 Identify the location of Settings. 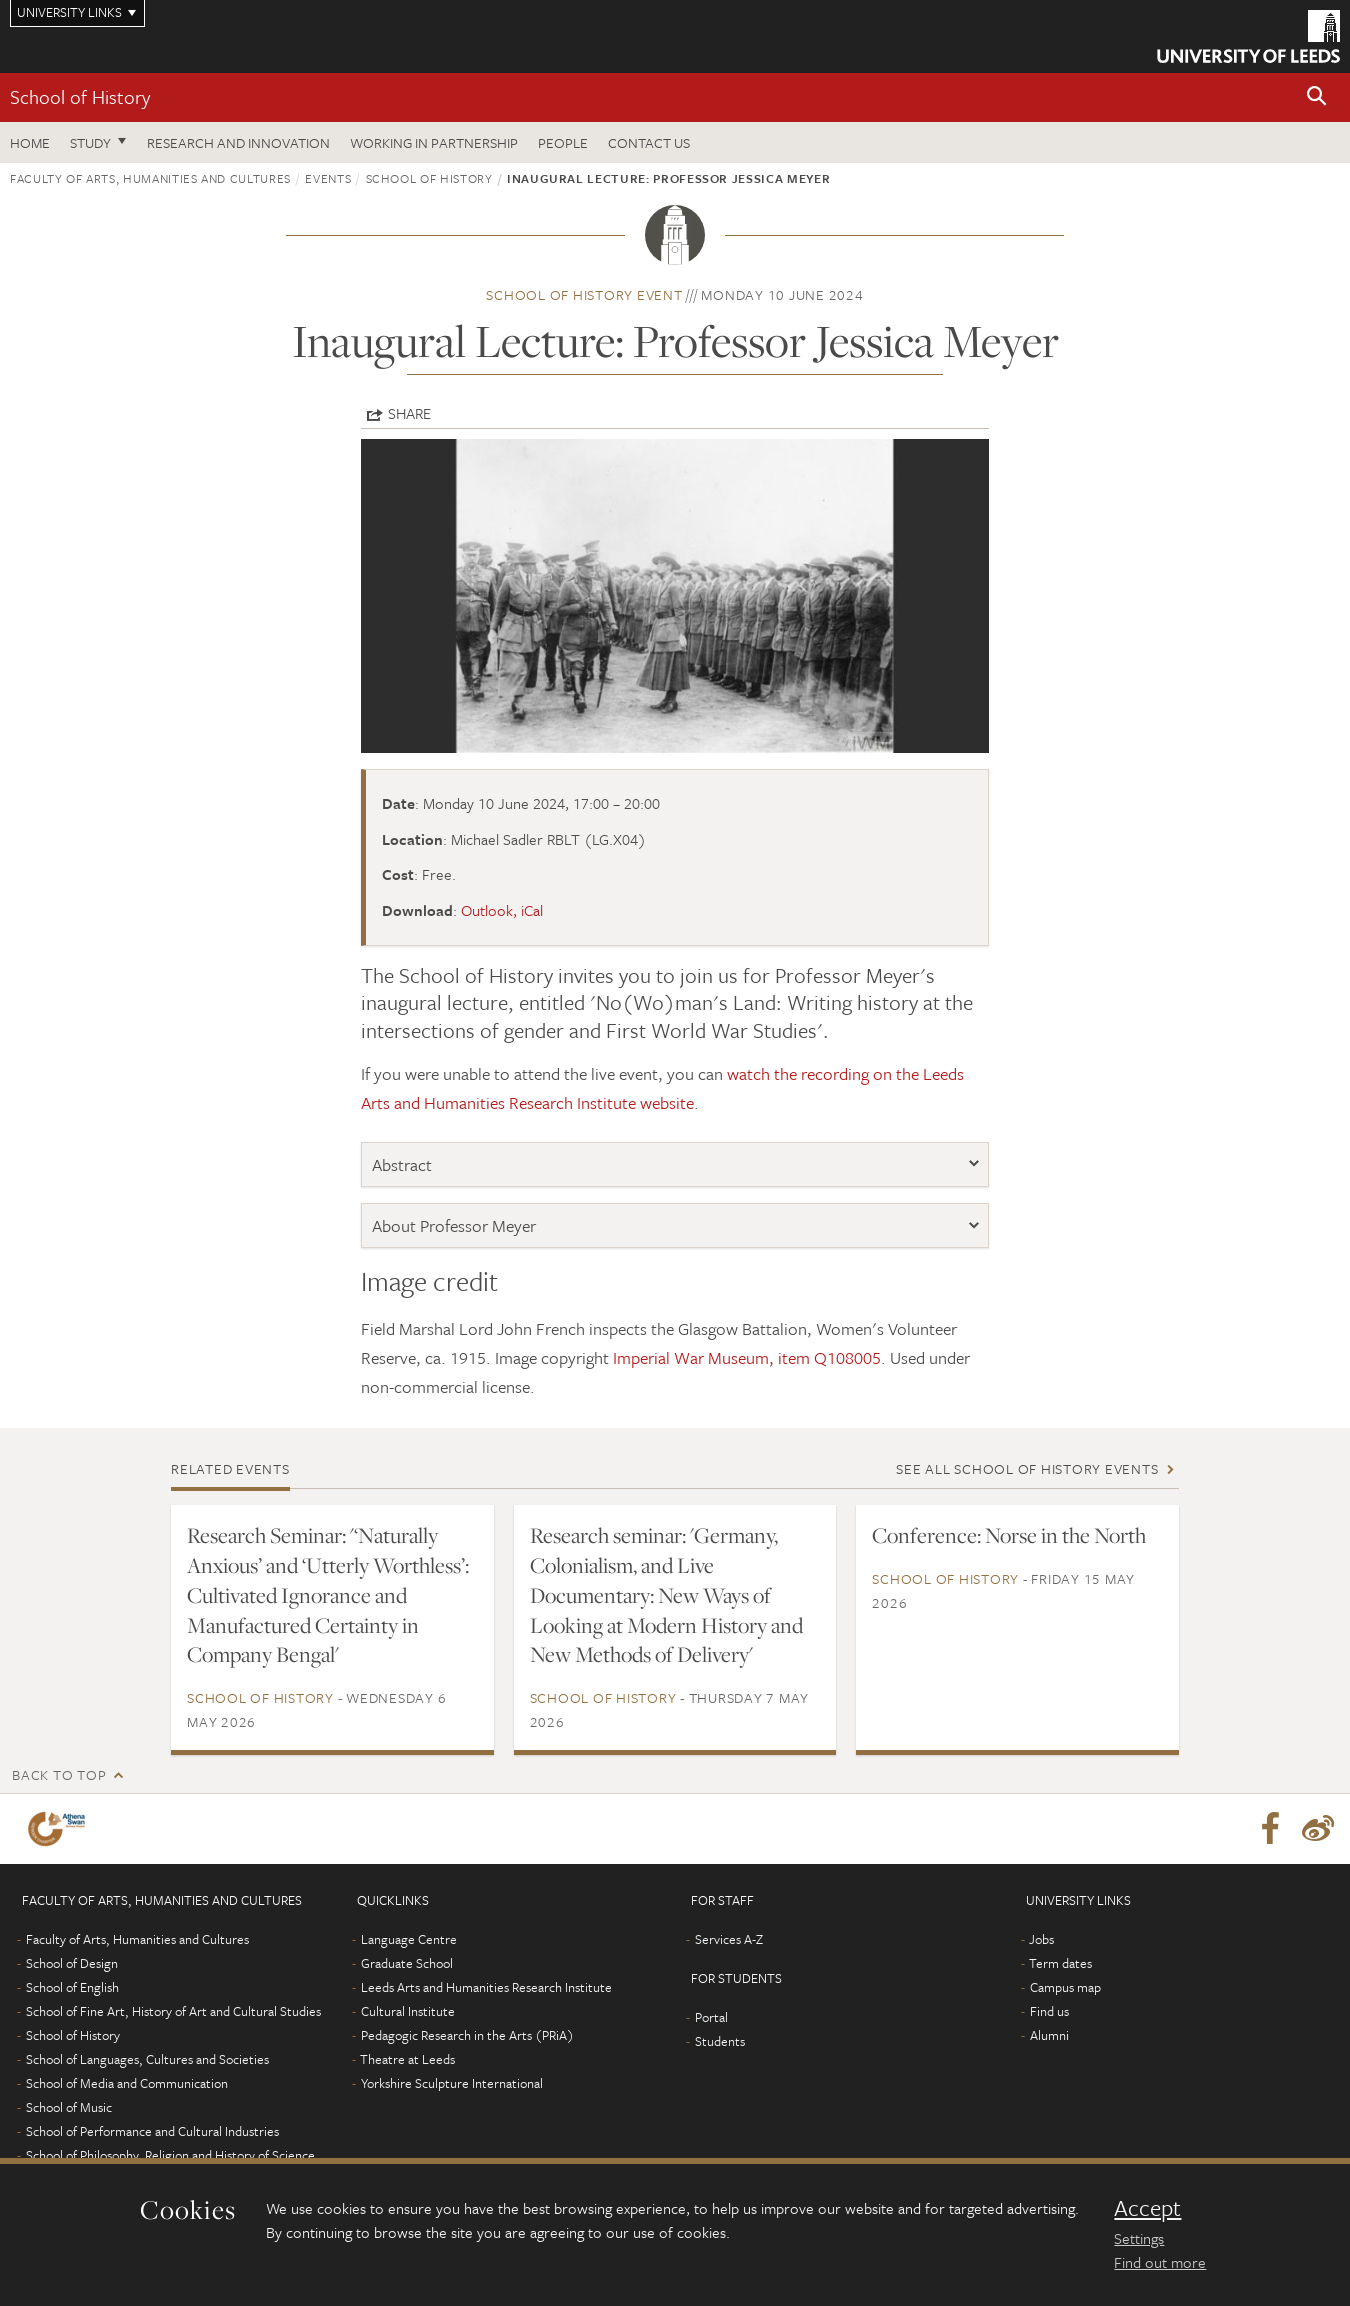
(1139, 2238).